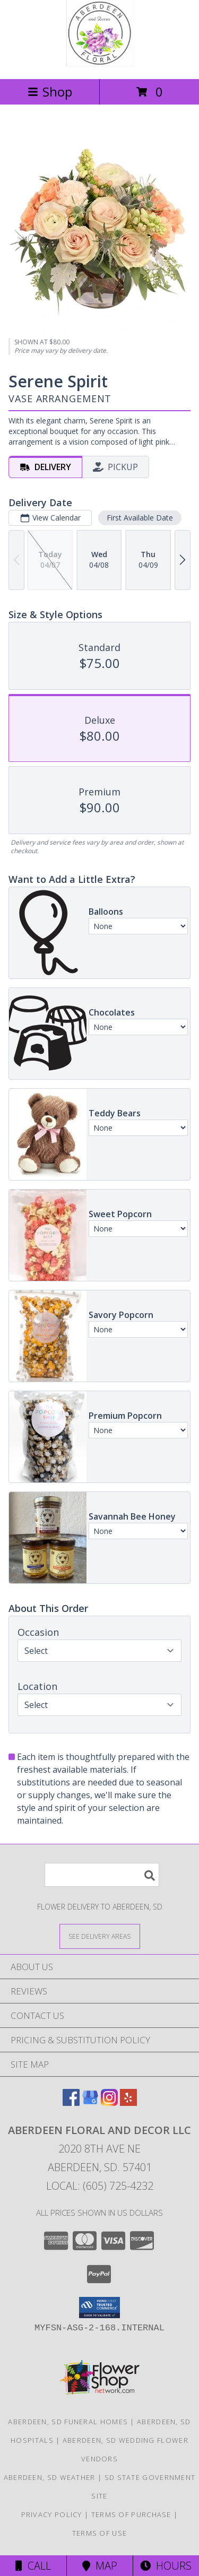  What do you see at coordinates (99, 2307) in the screenshot?
I see `[button]` at bounding box center [99, 2307].